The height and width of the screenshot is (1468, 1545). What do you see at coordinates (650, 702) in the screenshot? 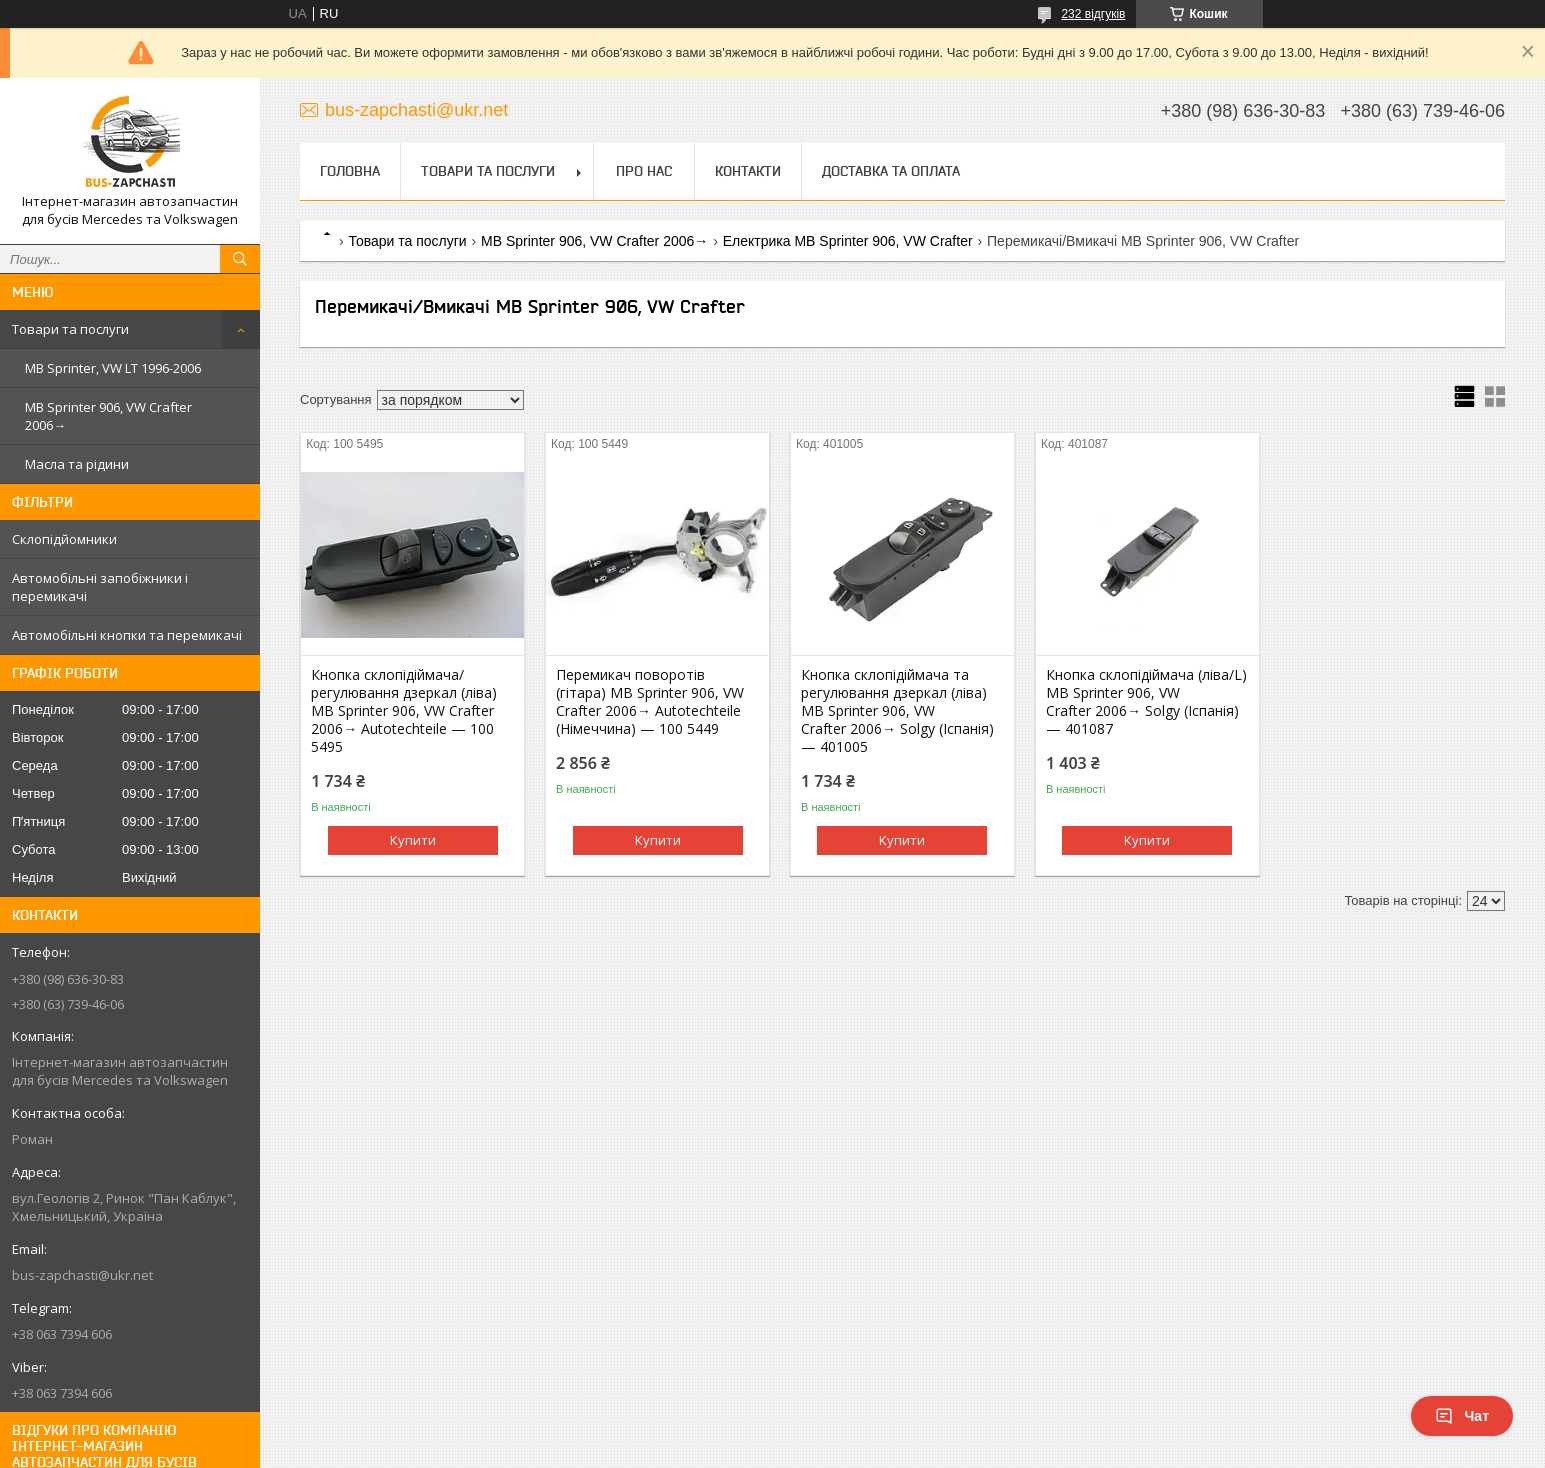
I see `Перемикач поворотів (гітара) MB Sprinter 906, VW Crafter 2006→ Autotechteile (Німеччина) — 100 5449` at bounding box center [650, 702].